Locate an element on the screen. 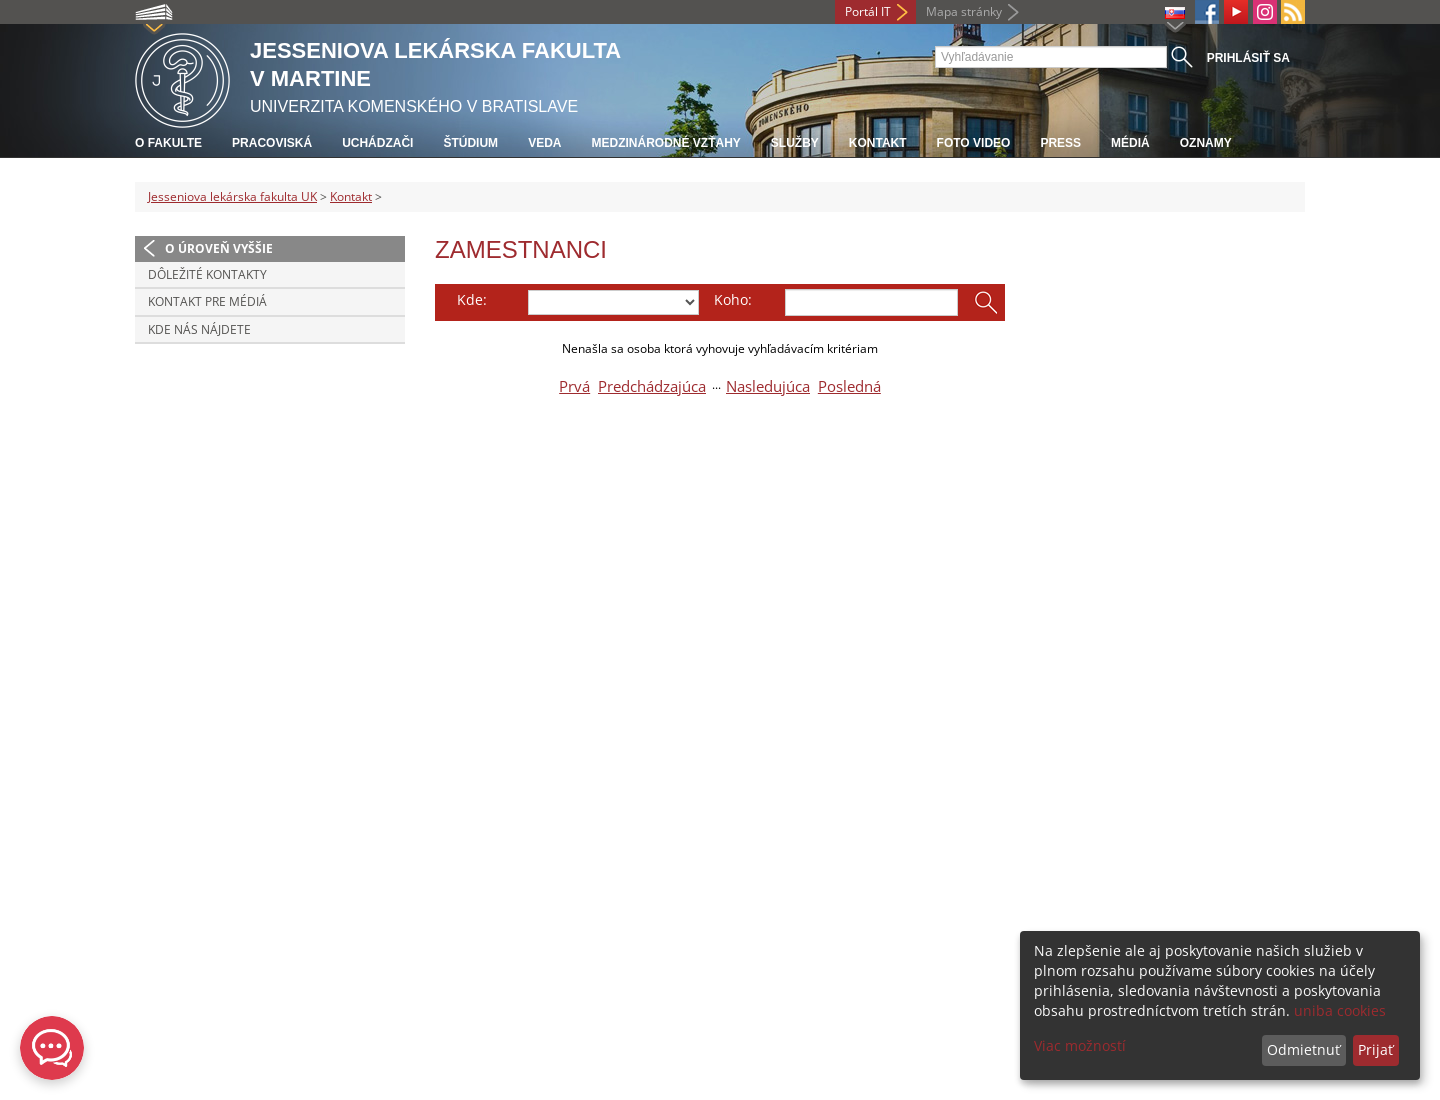 The image size is (1440, 1100). Kde: is located at coordinates (472, 299).